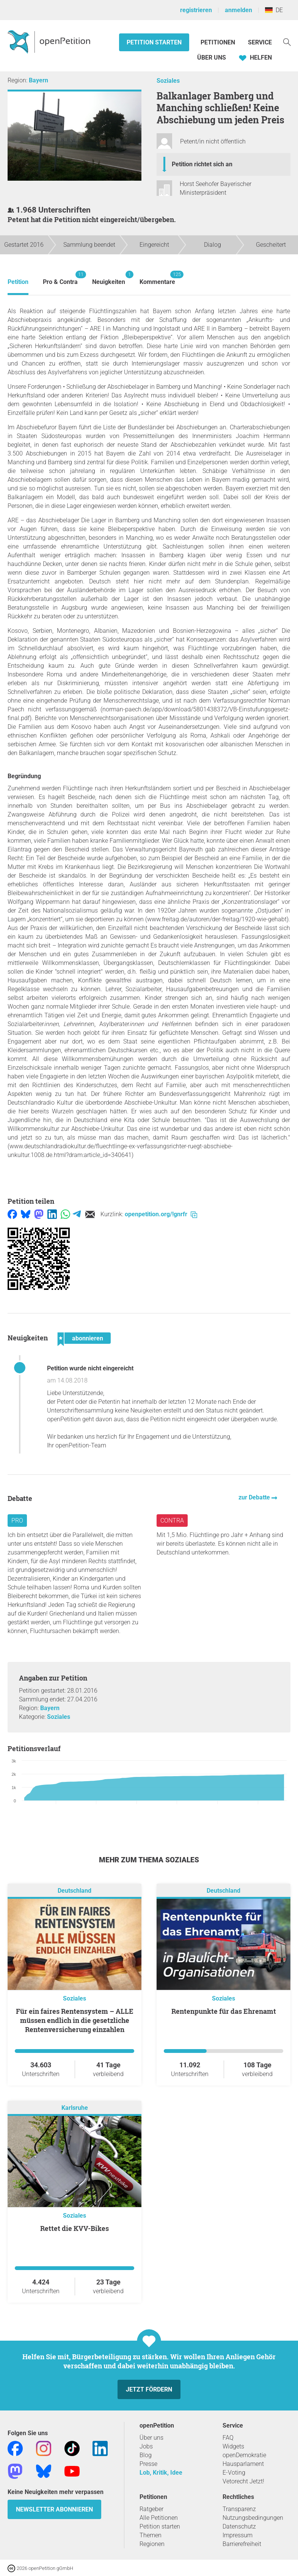 This screenshot has width=298, height=2576. What do you see at coordinates (148, 2463) in the screenshot?
I see `Presse` at bounding box center [148, 2463].